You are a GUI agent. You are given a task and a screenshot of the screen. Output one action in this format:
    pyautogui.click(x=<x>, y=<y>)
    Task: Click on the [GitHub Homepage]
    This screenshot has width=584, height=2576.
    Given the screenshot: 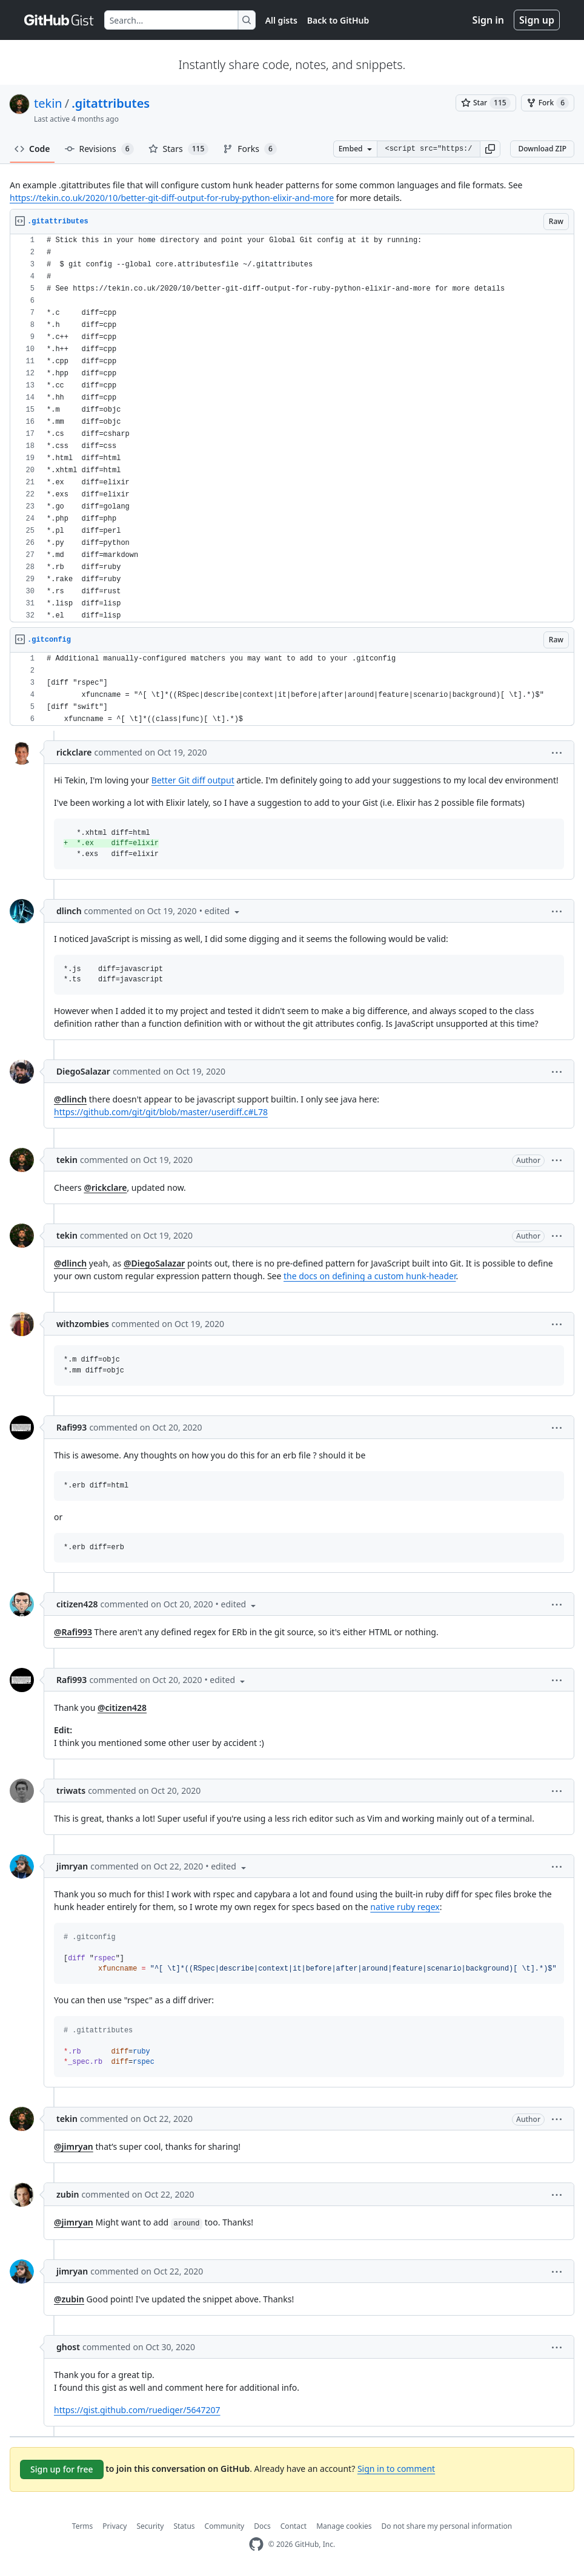 What is the action you would take?
    pyautogui.click(x=256, y=2544)
    